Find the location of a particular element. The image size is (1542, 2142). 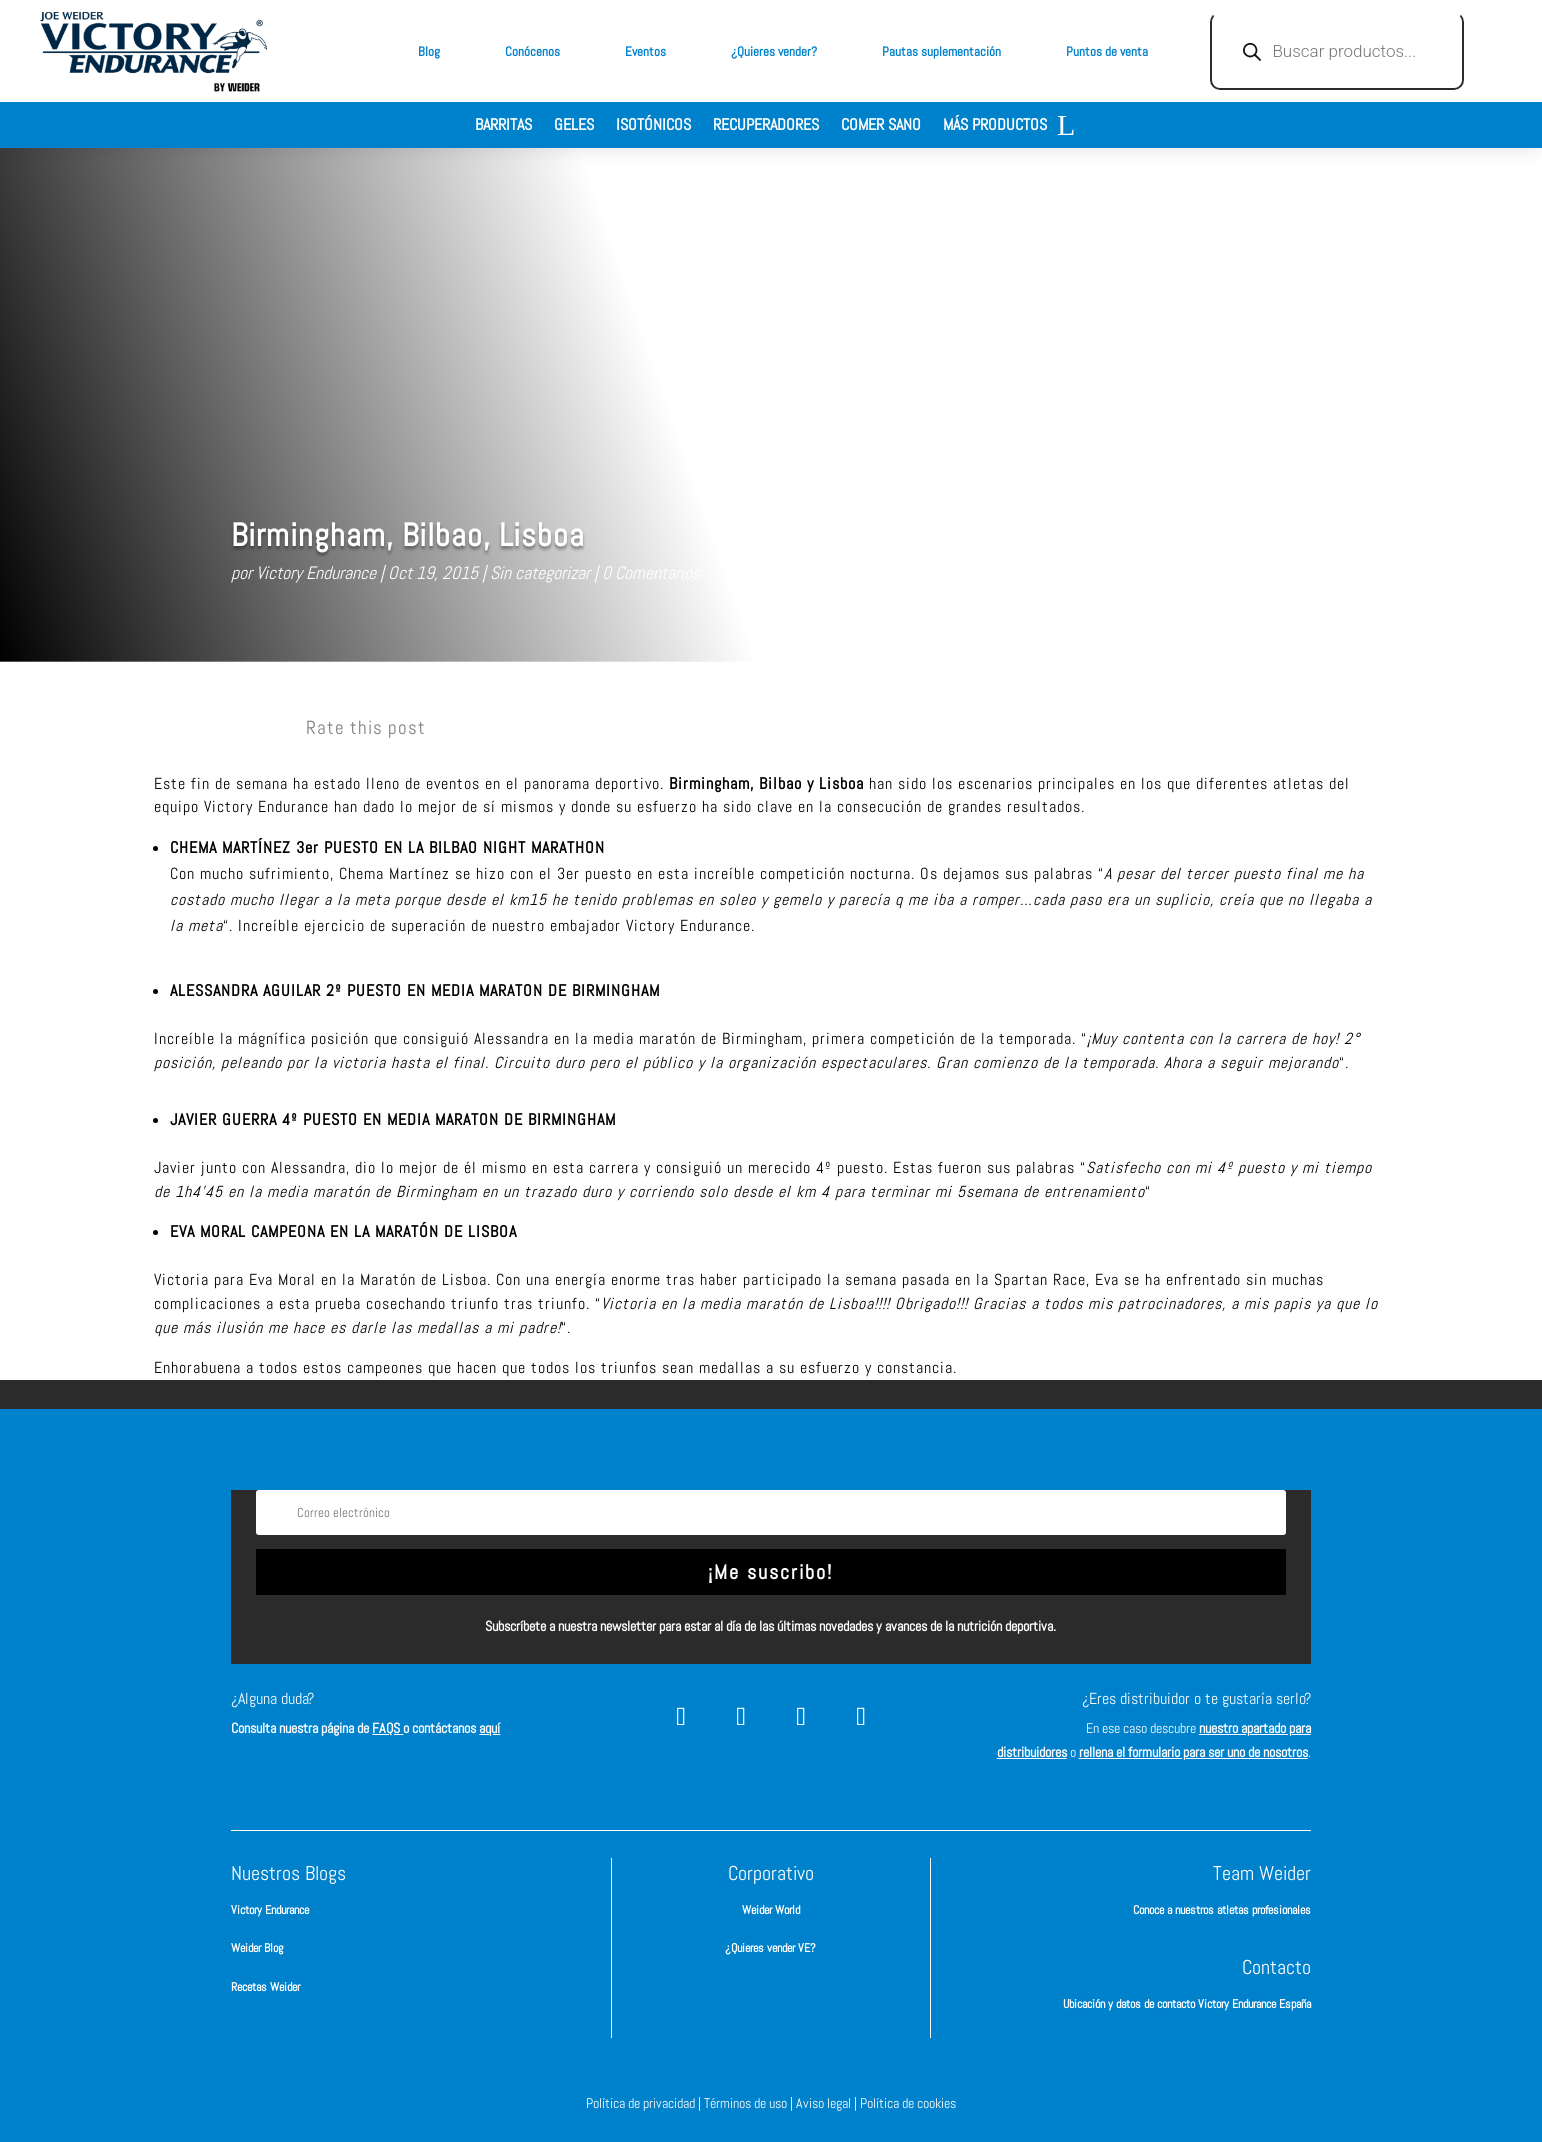

Weider Blog is located at coordinates (257, 1948).